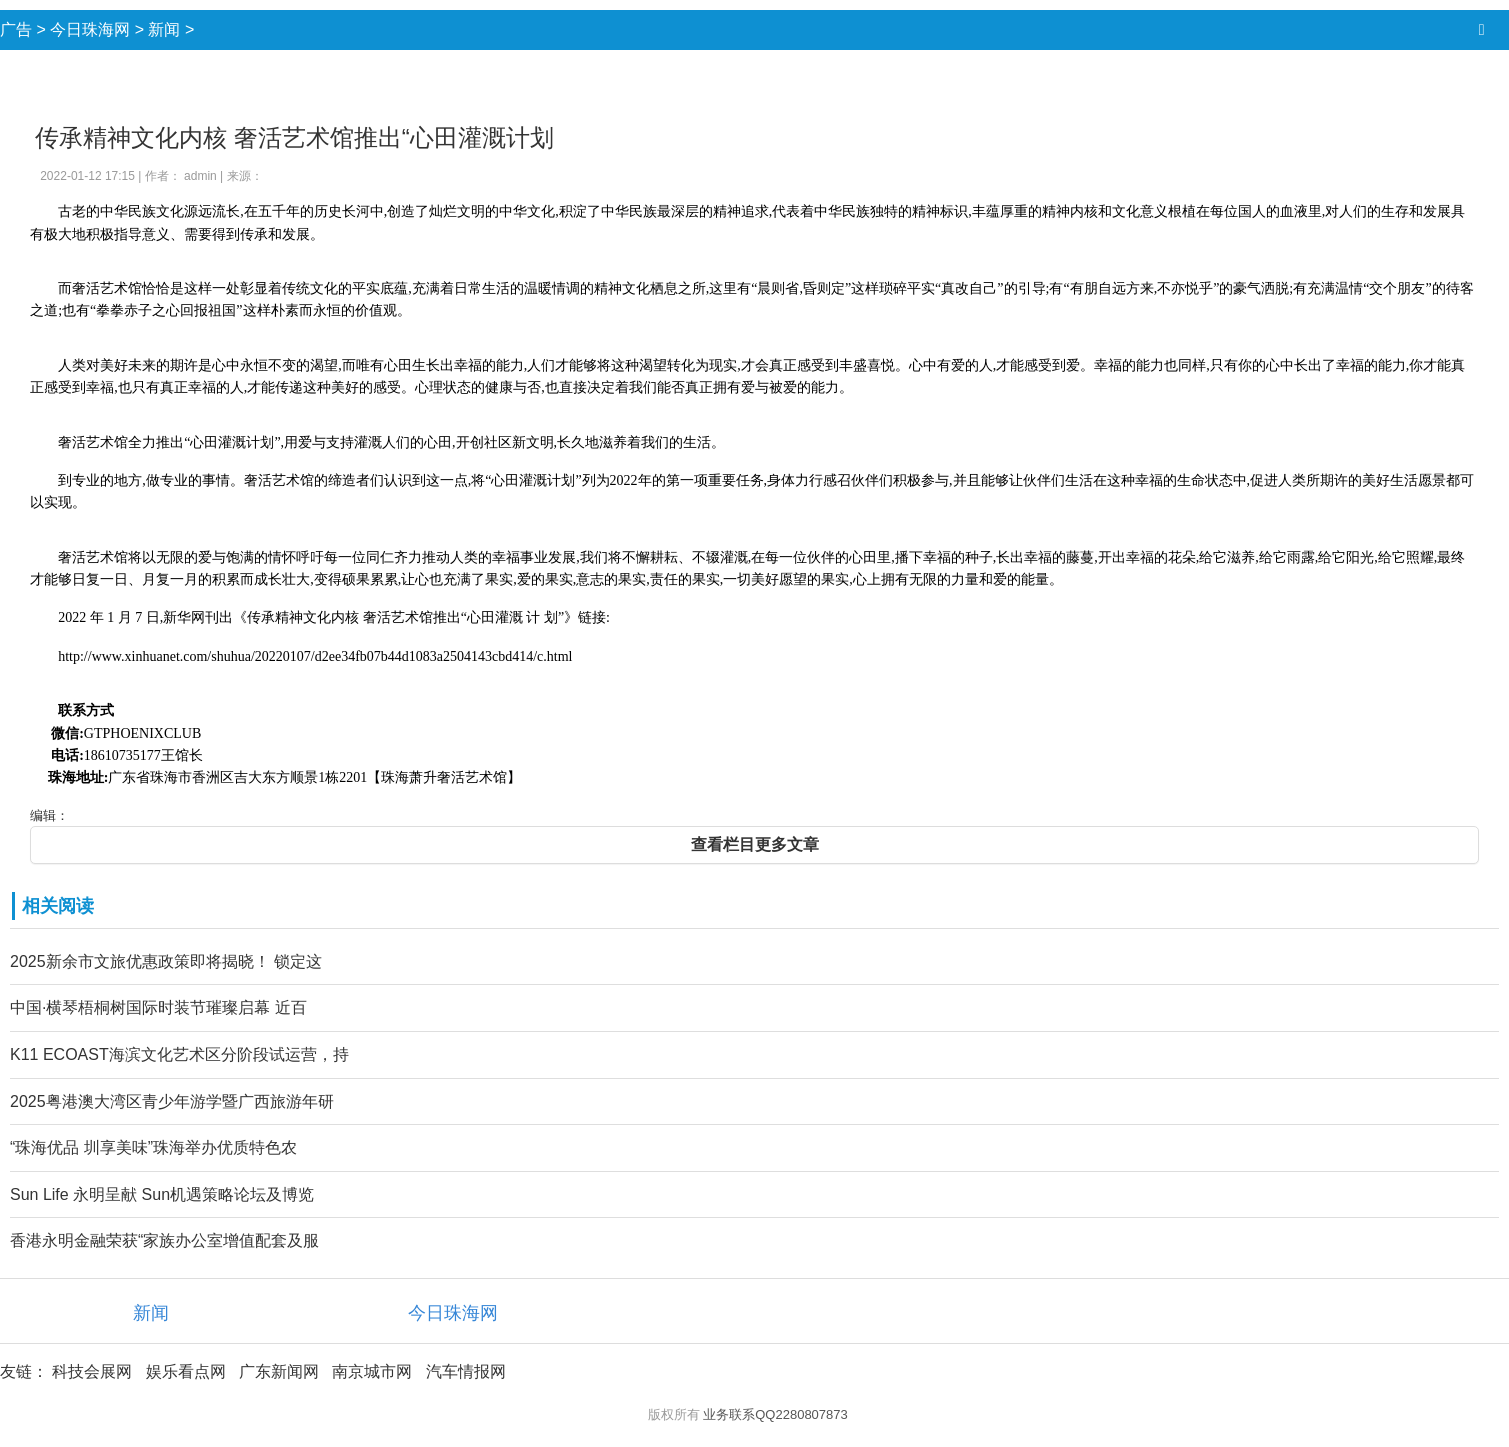  I want to click on 汽车情报网, so click(466, 1371).